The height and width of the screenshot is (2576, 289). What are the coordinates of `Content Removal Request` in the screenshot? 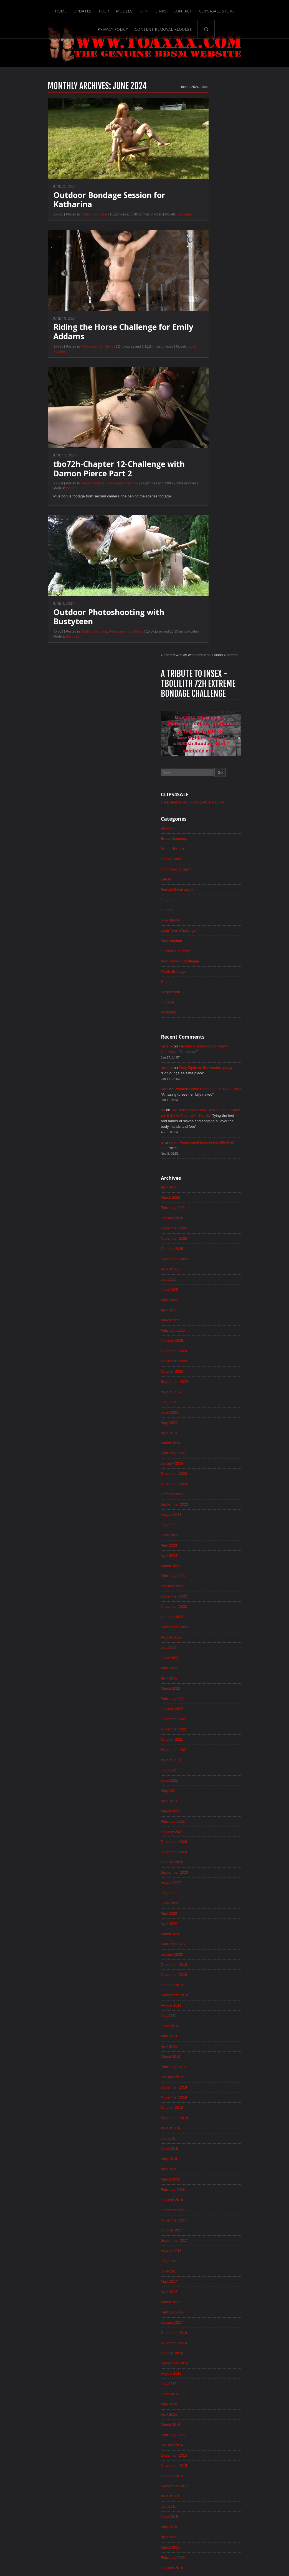 It's located at (144, 27).